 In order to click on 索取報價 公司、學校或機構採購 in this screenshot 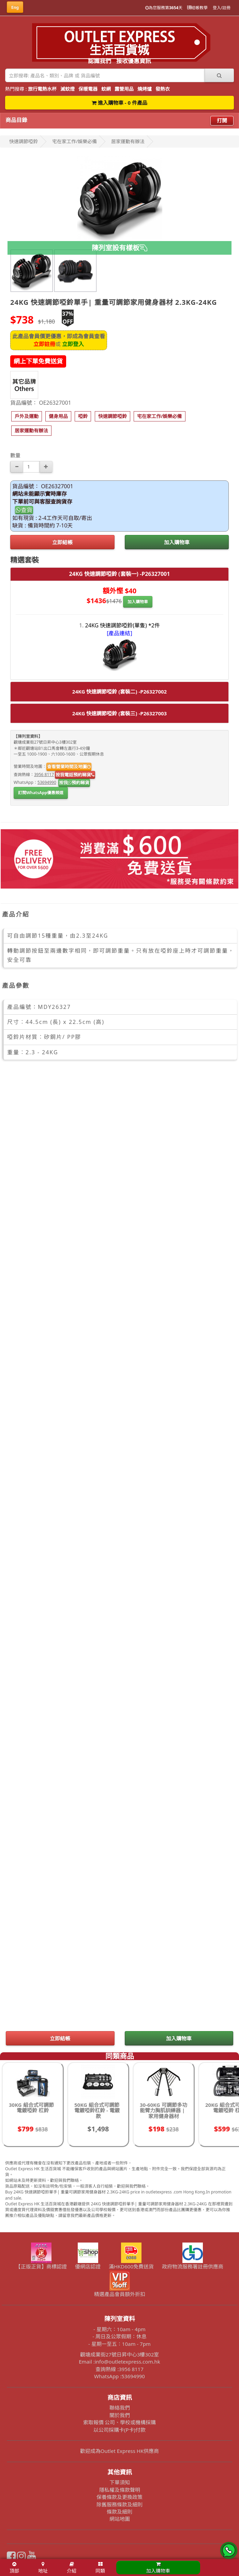, I will do `click(119, 2422)`.